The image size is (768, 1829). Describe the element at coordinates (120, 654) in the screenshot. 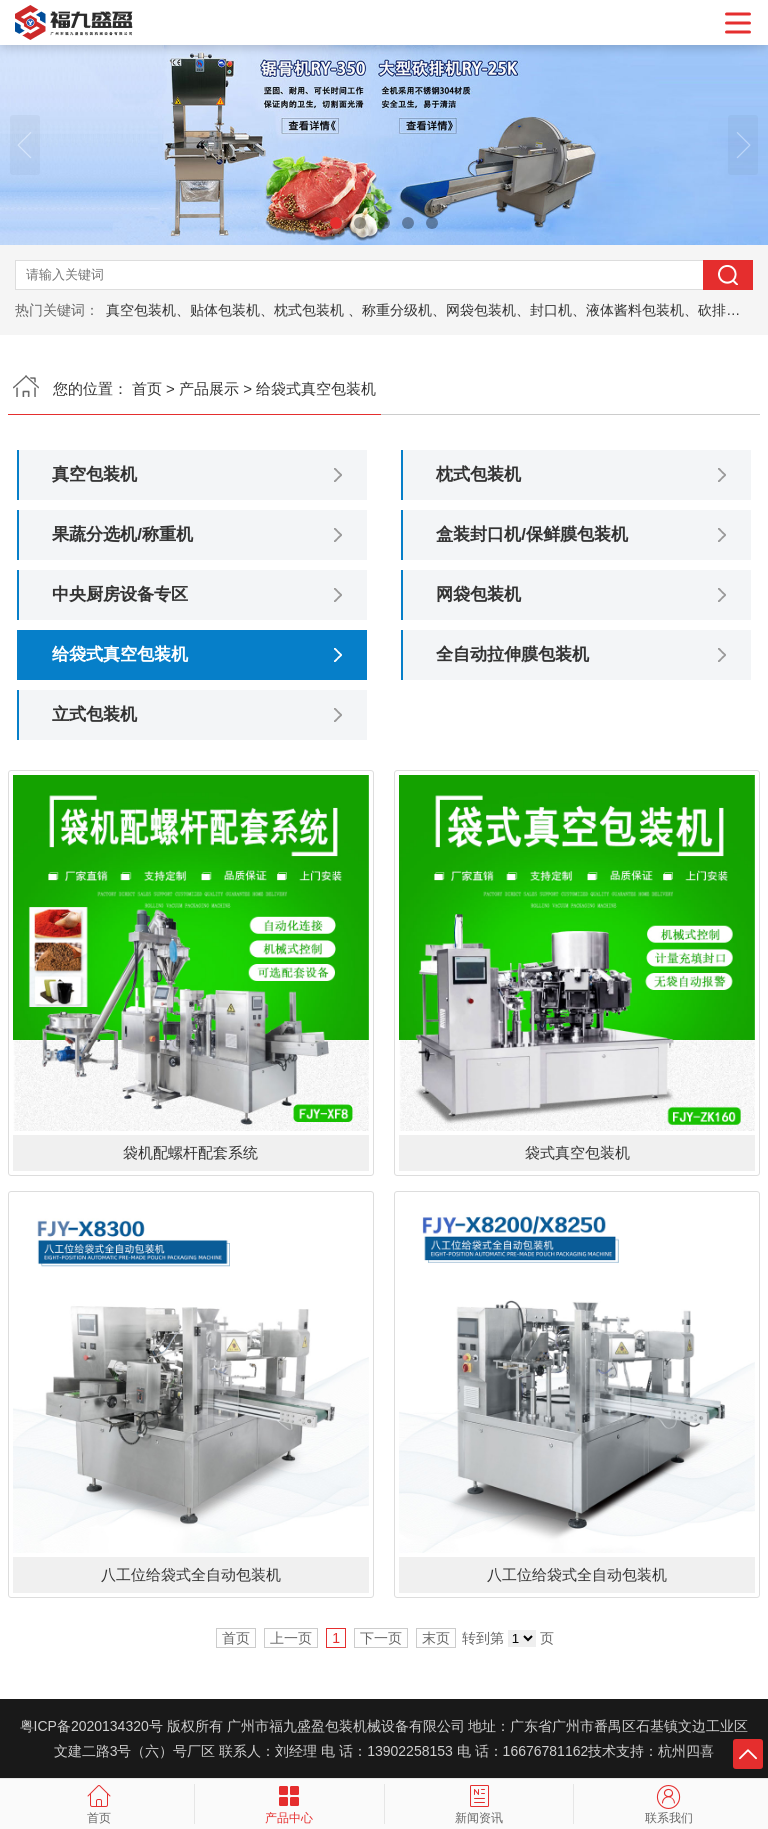

I see `给袋式真空包装机` at that location.